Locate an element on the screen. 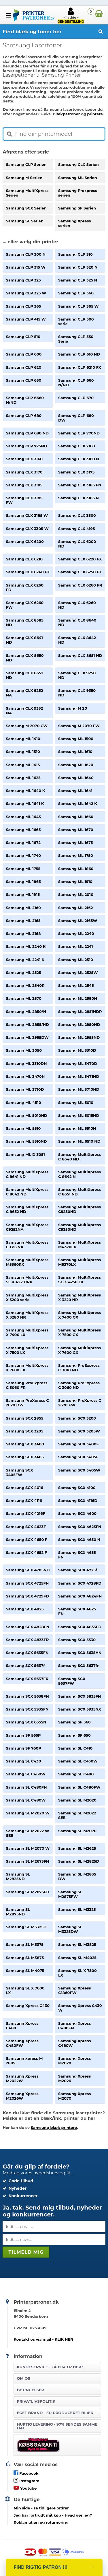  Samsung CLX 6260 FW is located at coordinates (24, 604).